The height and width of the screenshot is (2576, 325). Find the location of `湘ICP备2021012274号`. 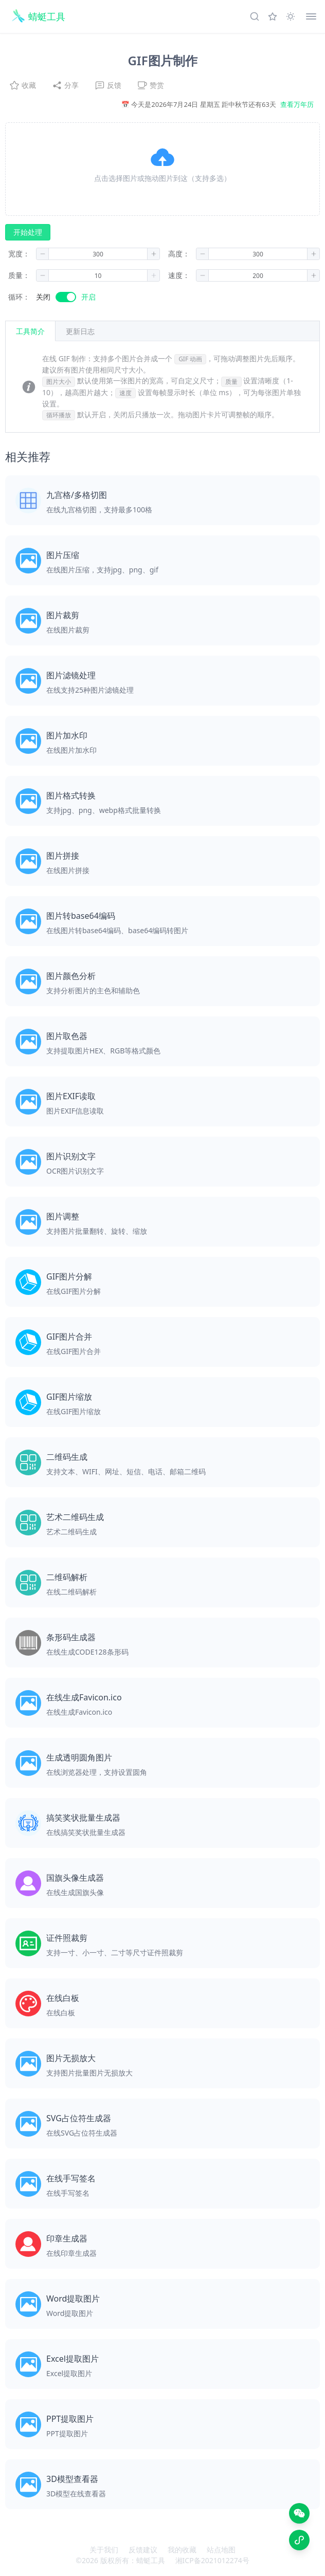

湘ICP备2021012274号 is located at coordinates (212, 2560).